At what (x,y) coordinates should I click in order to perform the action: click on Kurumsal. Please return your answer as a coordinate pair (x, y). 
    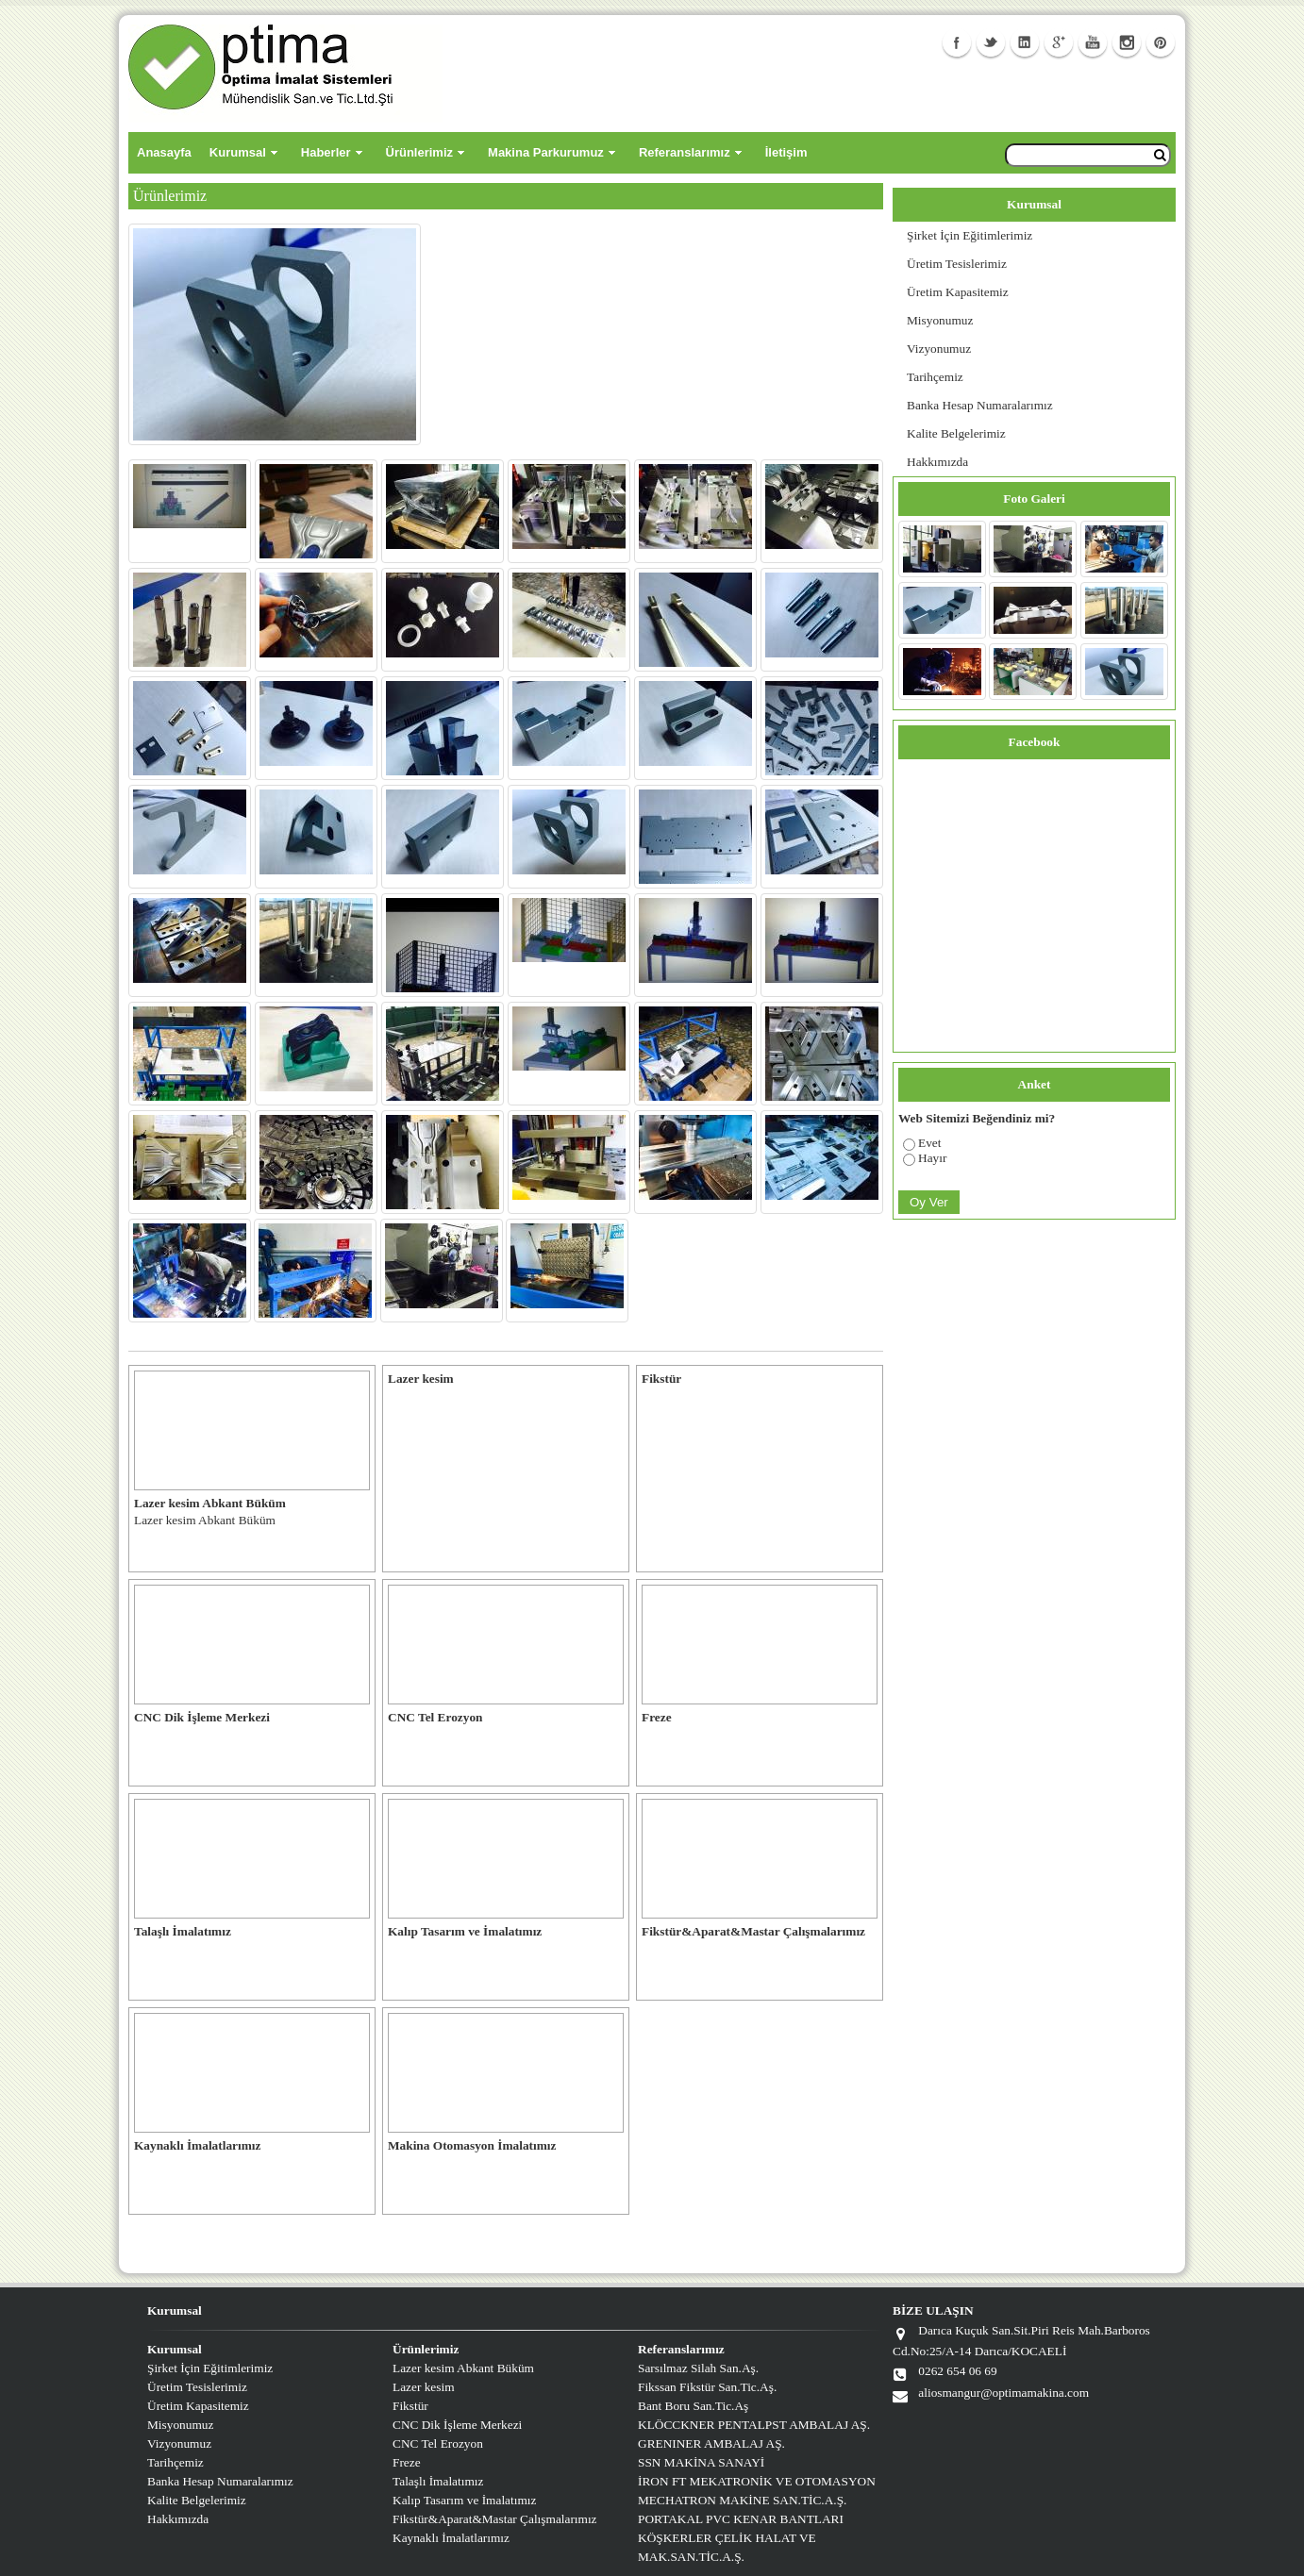
    Looking at the image, I should click on (237, 152).